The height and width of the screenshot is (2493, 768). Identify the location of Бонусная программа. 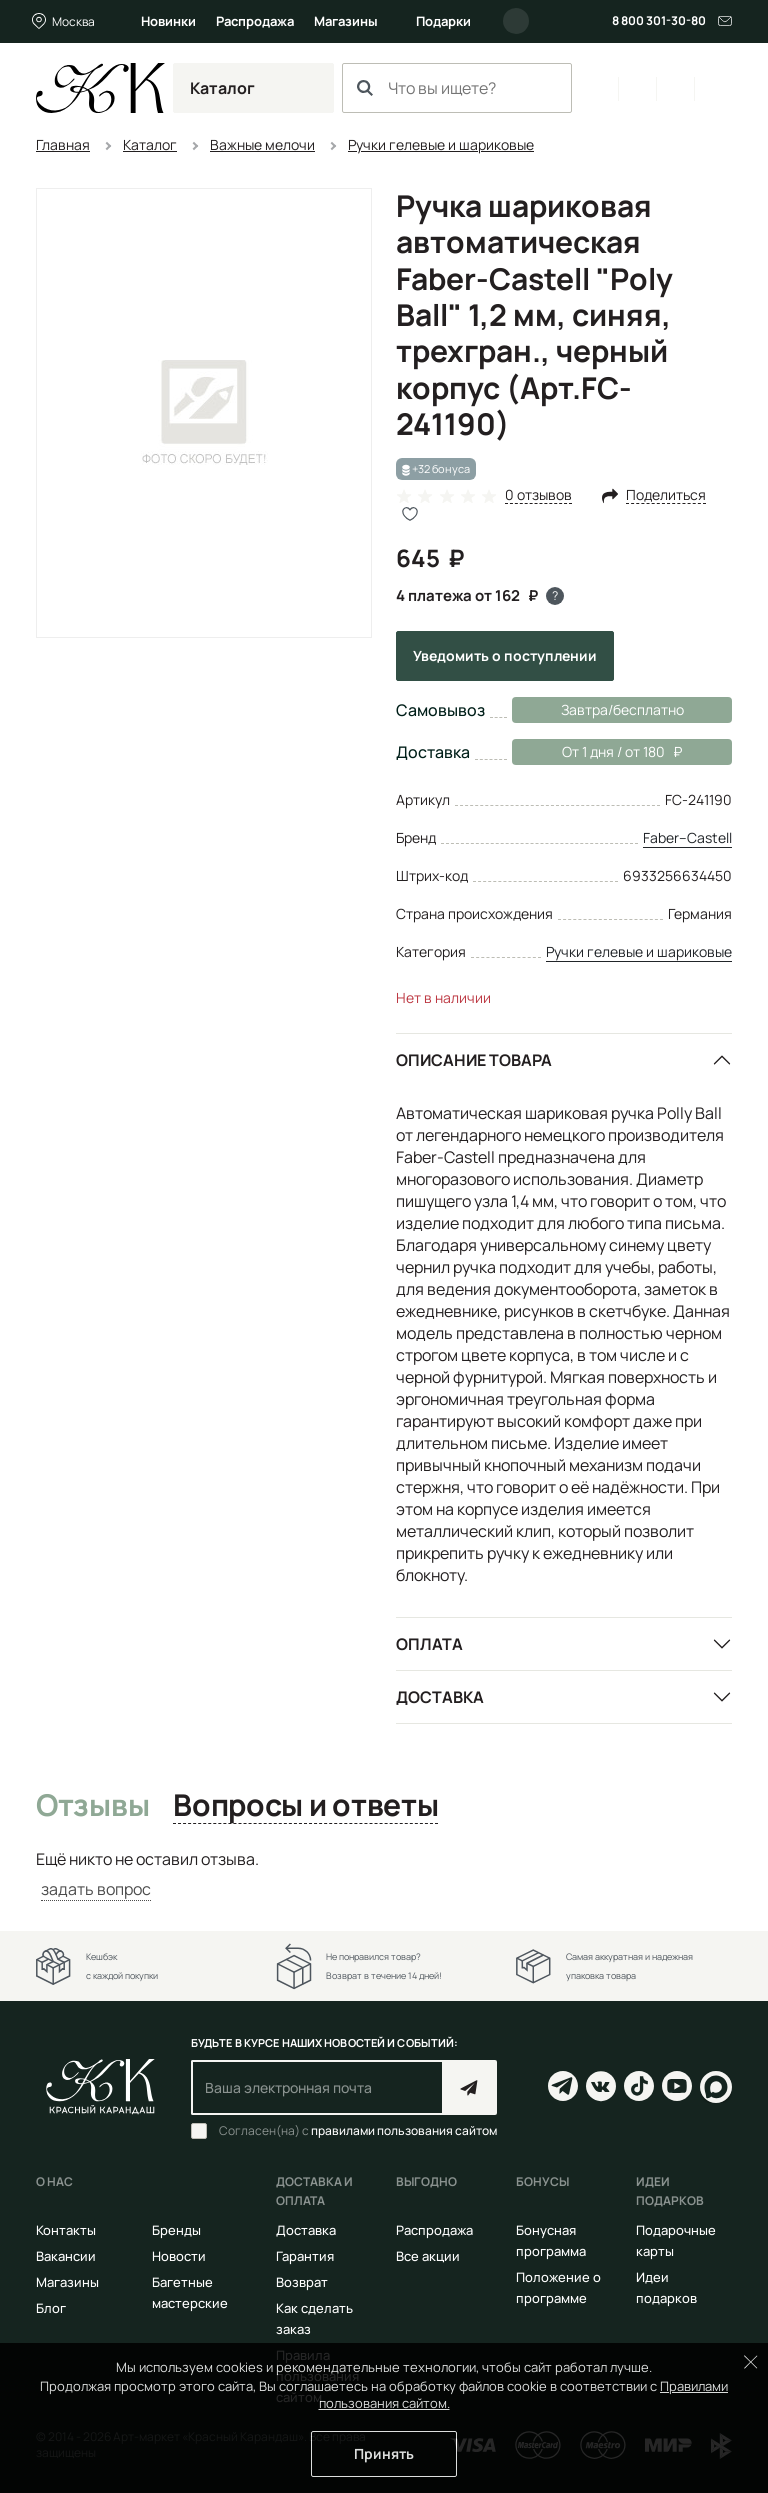
(551, 2240).